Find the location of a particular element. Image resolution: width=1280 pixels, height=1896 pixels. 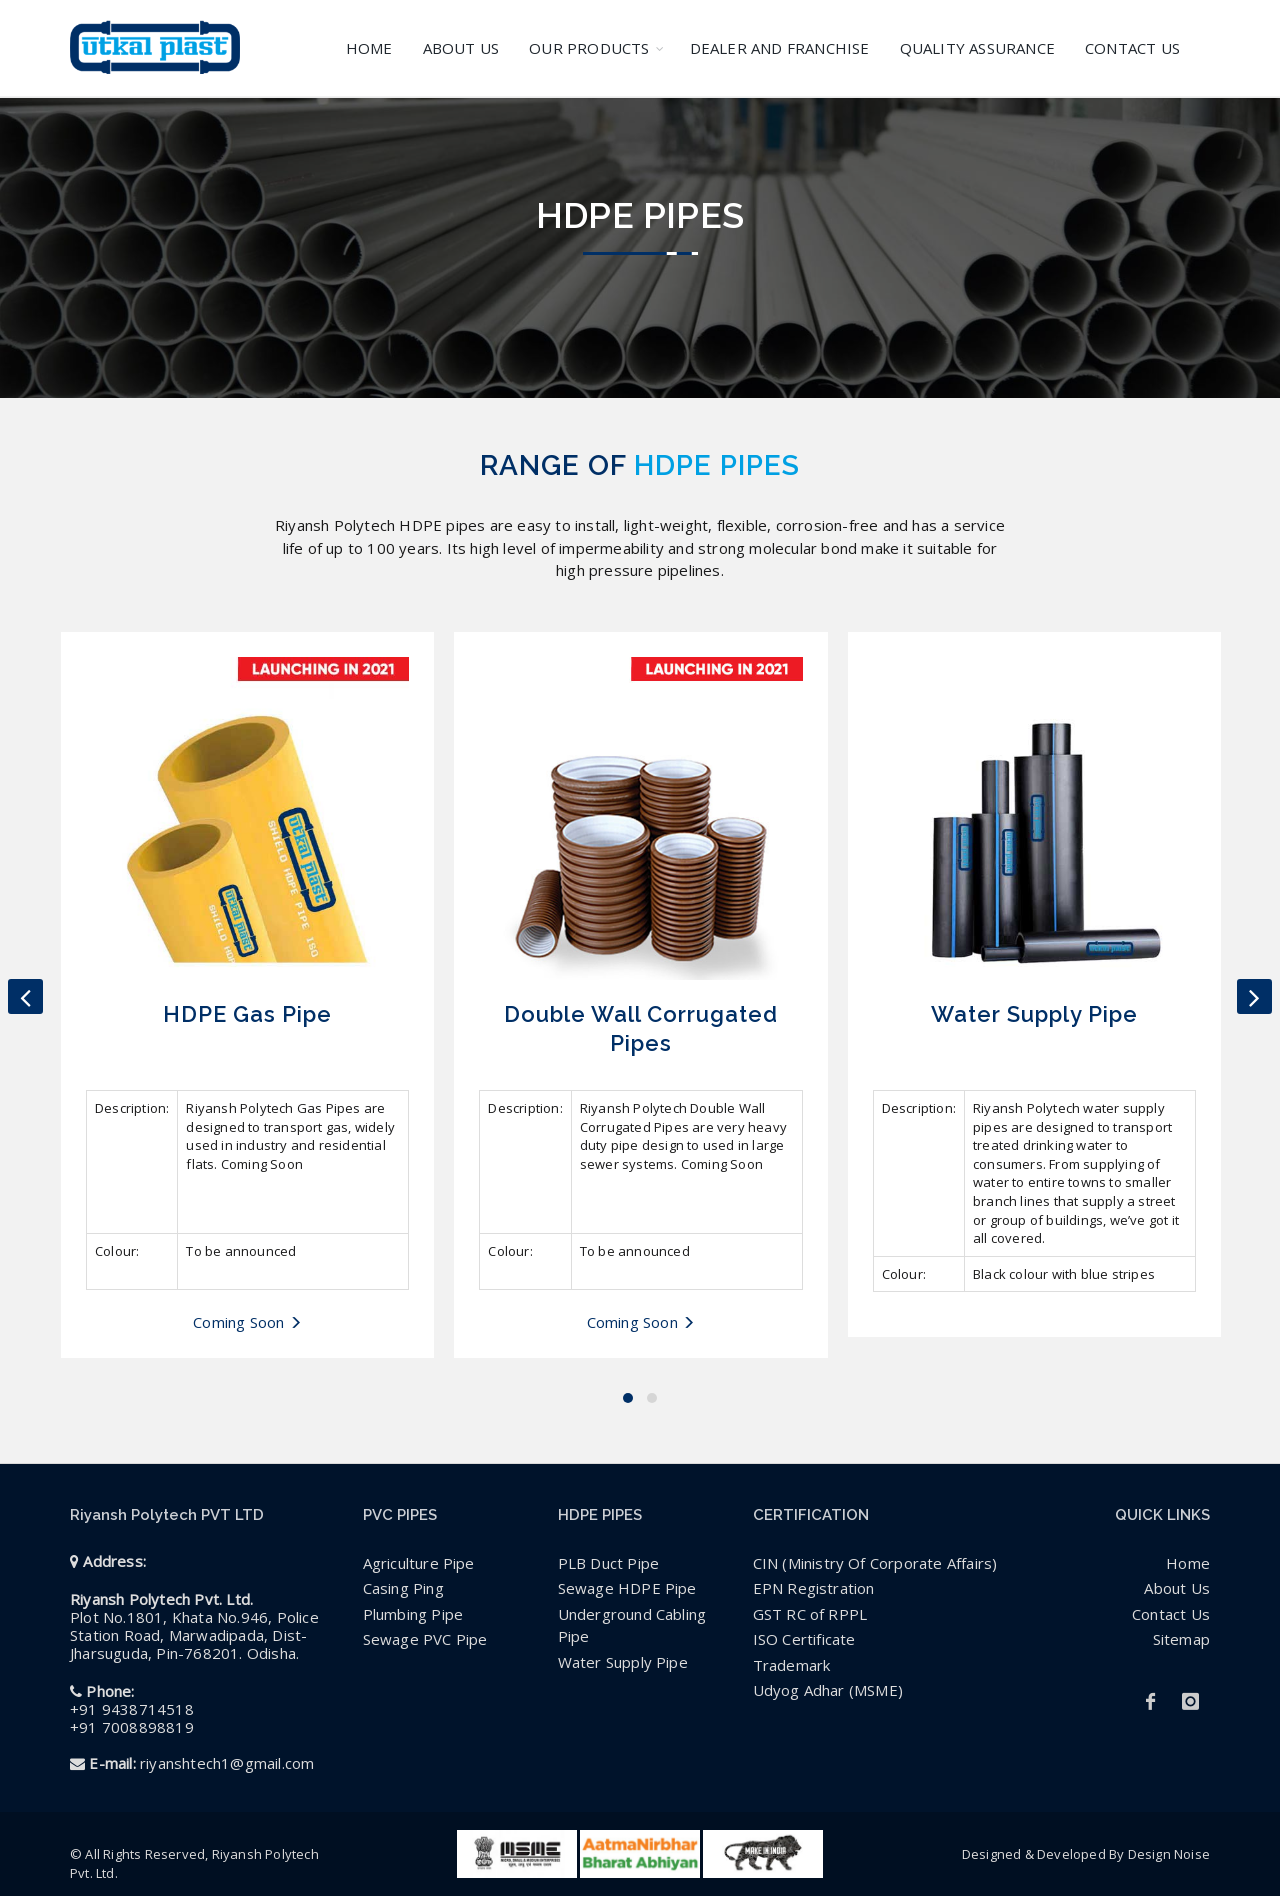

Trademark is located at coordinates (792, 1665).